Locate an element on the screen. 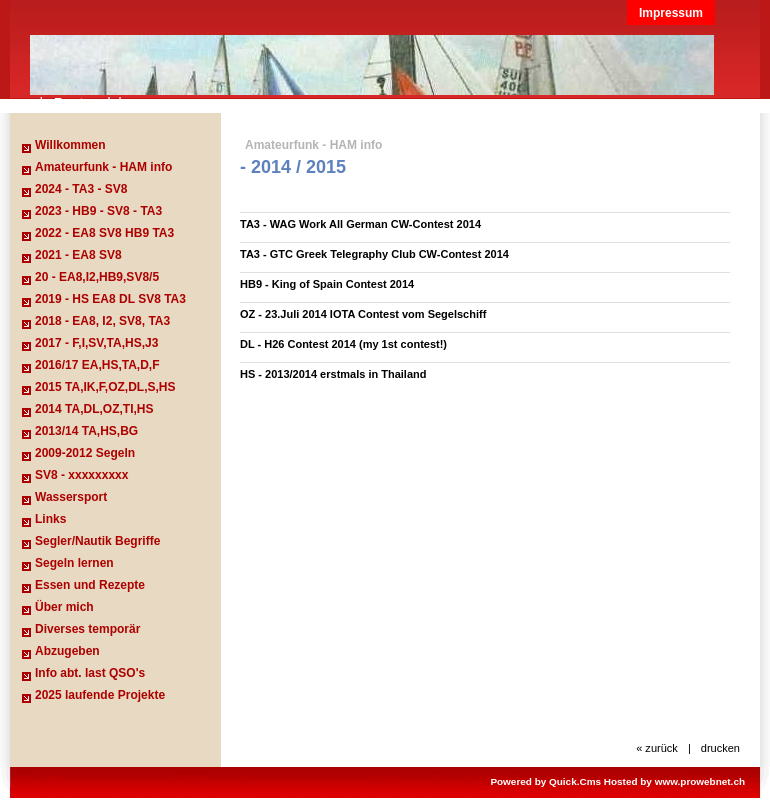 The image size is (770, 808). 2024 - TA3 - SV8 is located at coordinates (81, 189).